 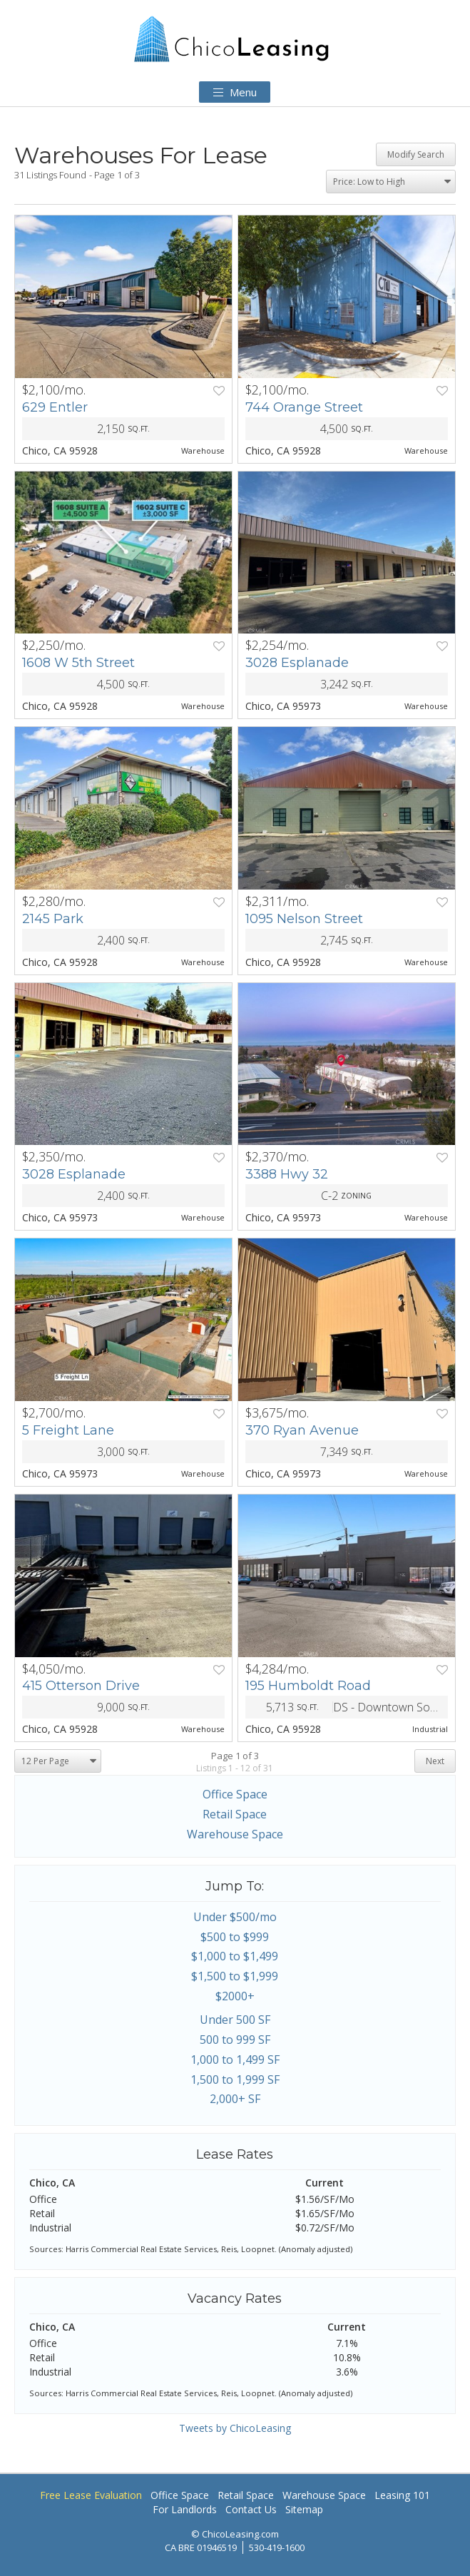 What do you see at coordinates (185, 2509) in the screenshot?
I see `For Landlords` at bounding box center [185, 2509].